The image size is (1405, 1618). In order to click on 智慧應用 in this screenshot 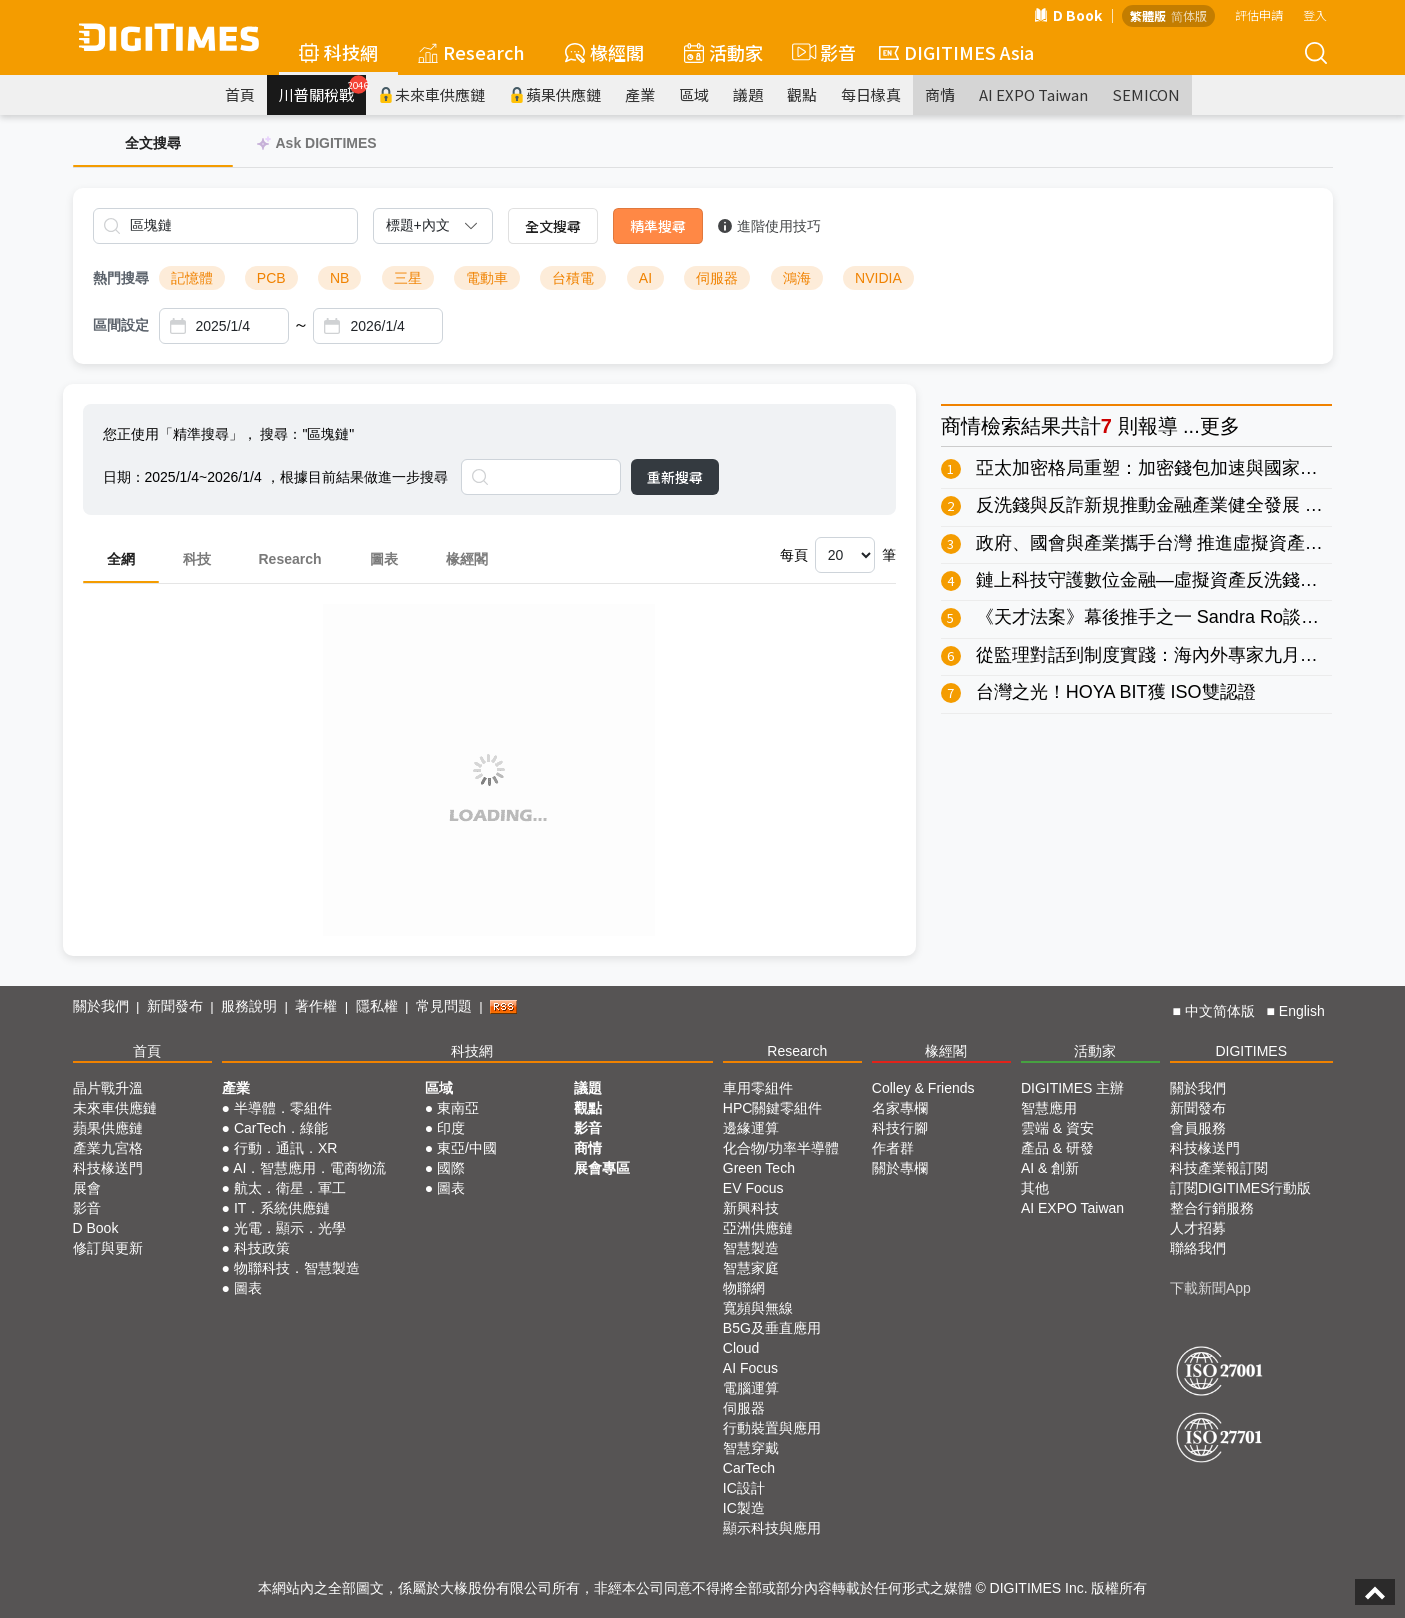, I will do `click(1049, 1108)`.